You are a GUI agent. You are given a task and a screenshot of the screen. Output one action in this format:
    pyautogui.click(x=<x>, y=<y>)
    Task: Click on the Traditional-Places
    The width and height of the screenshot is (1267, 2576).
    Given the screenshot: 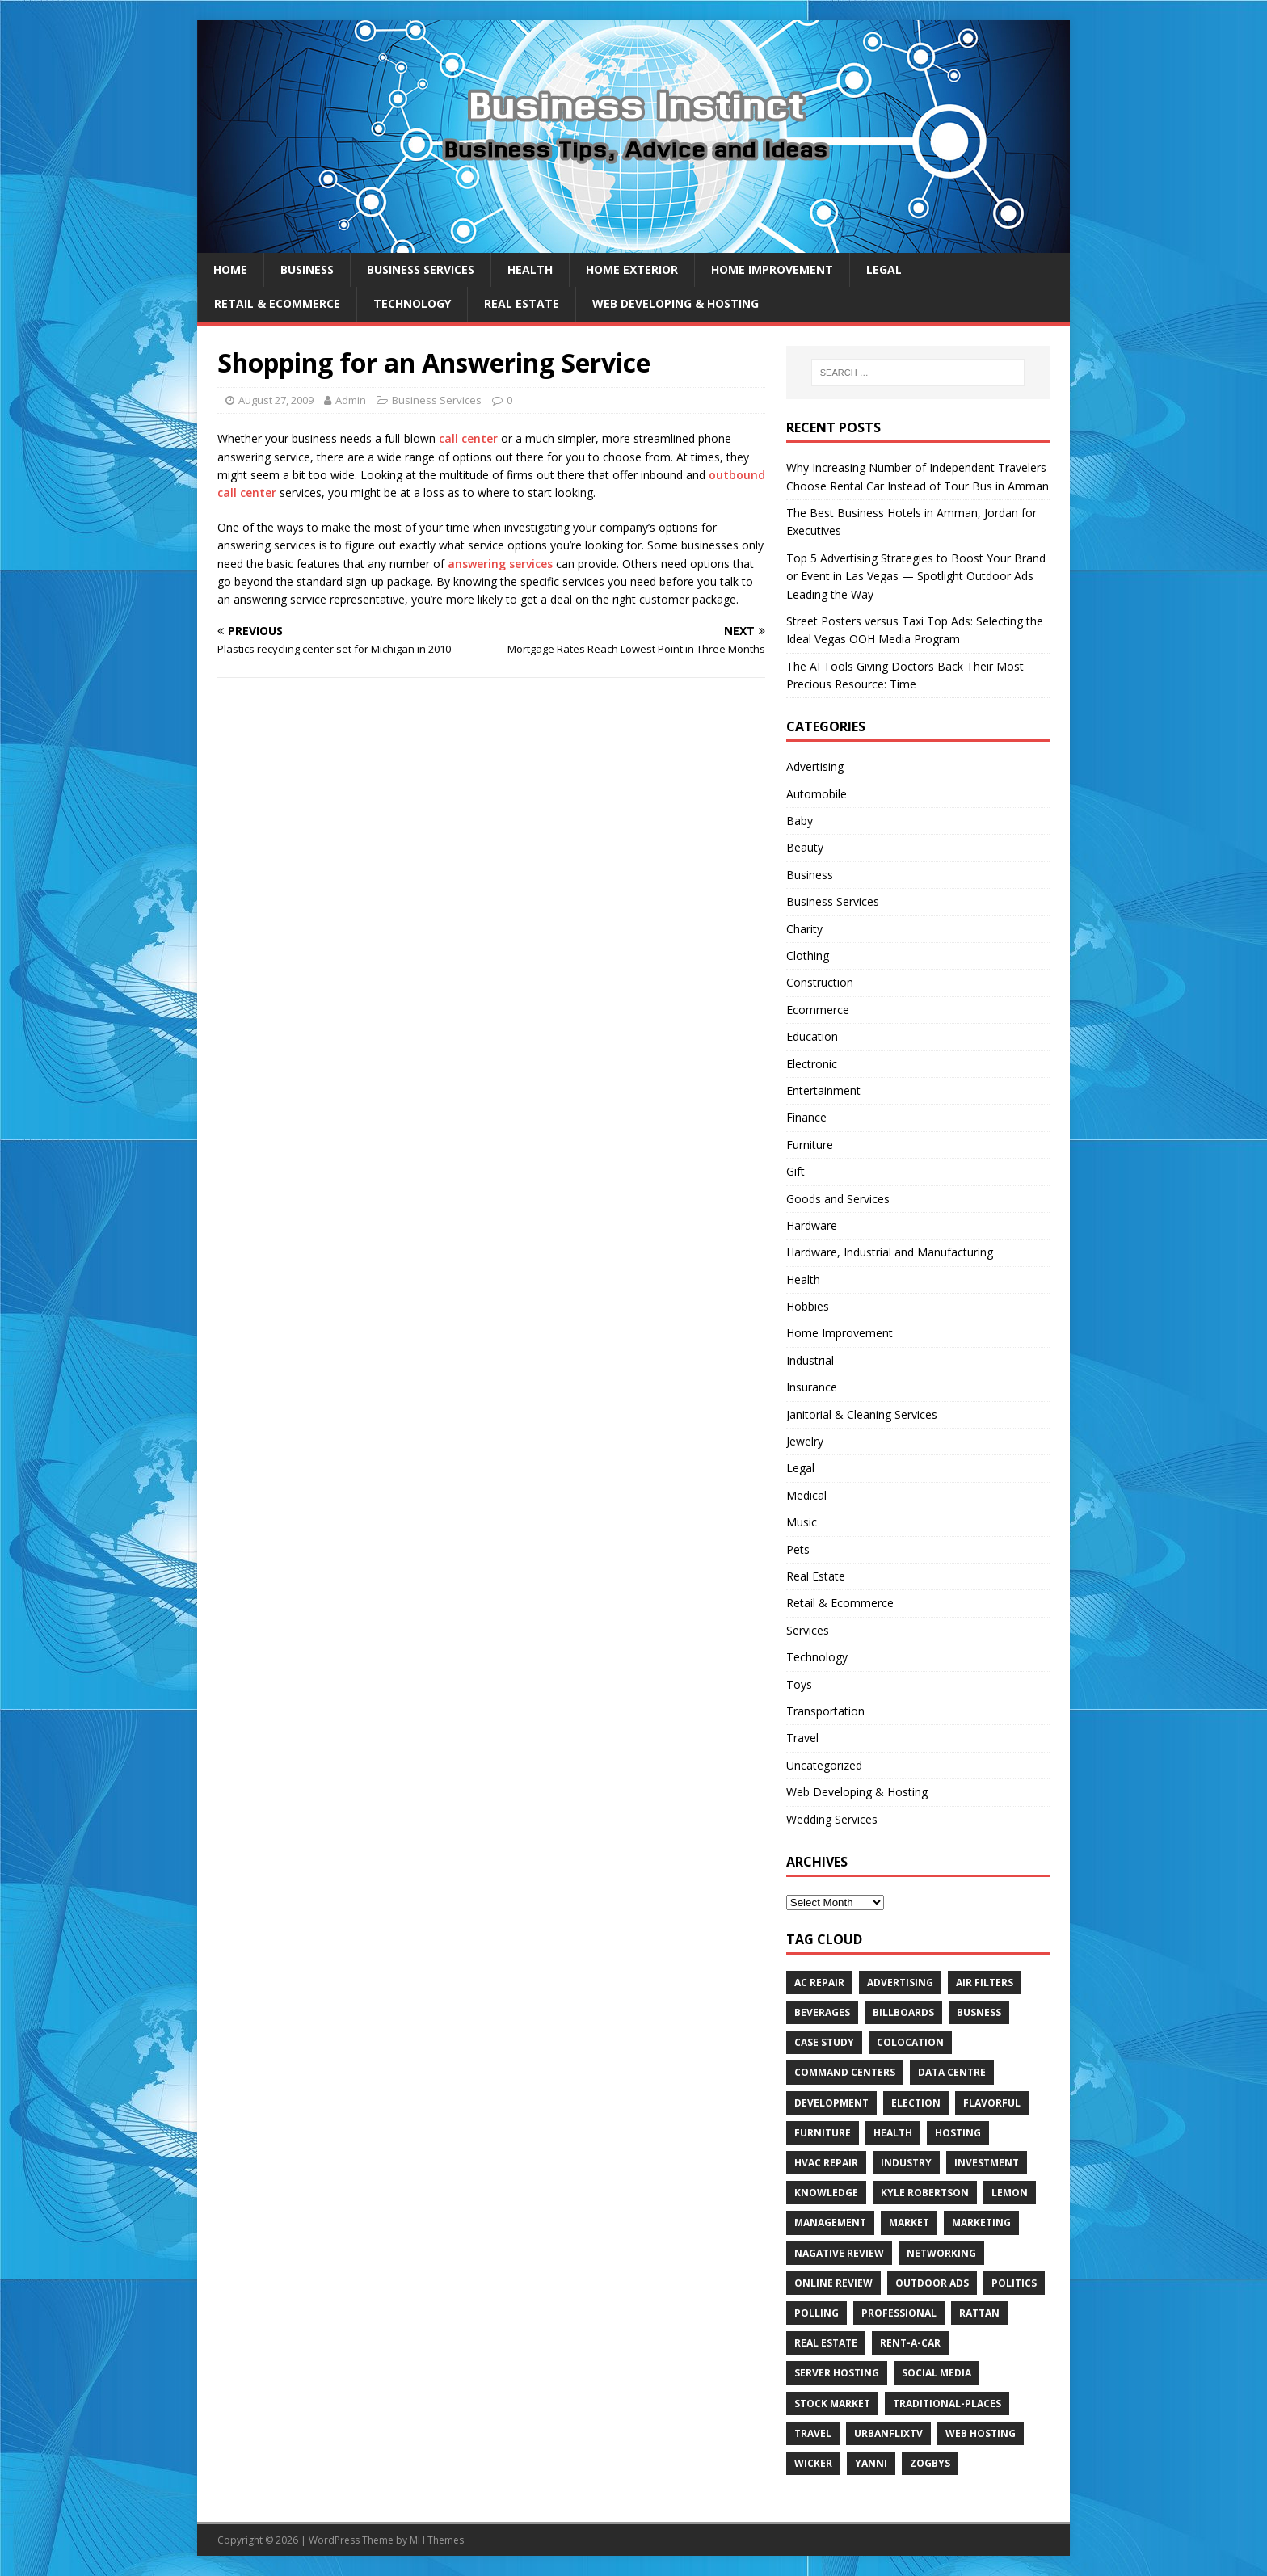 What is the action you would take?
    pyautogui.click(x=947, y=2403)
    